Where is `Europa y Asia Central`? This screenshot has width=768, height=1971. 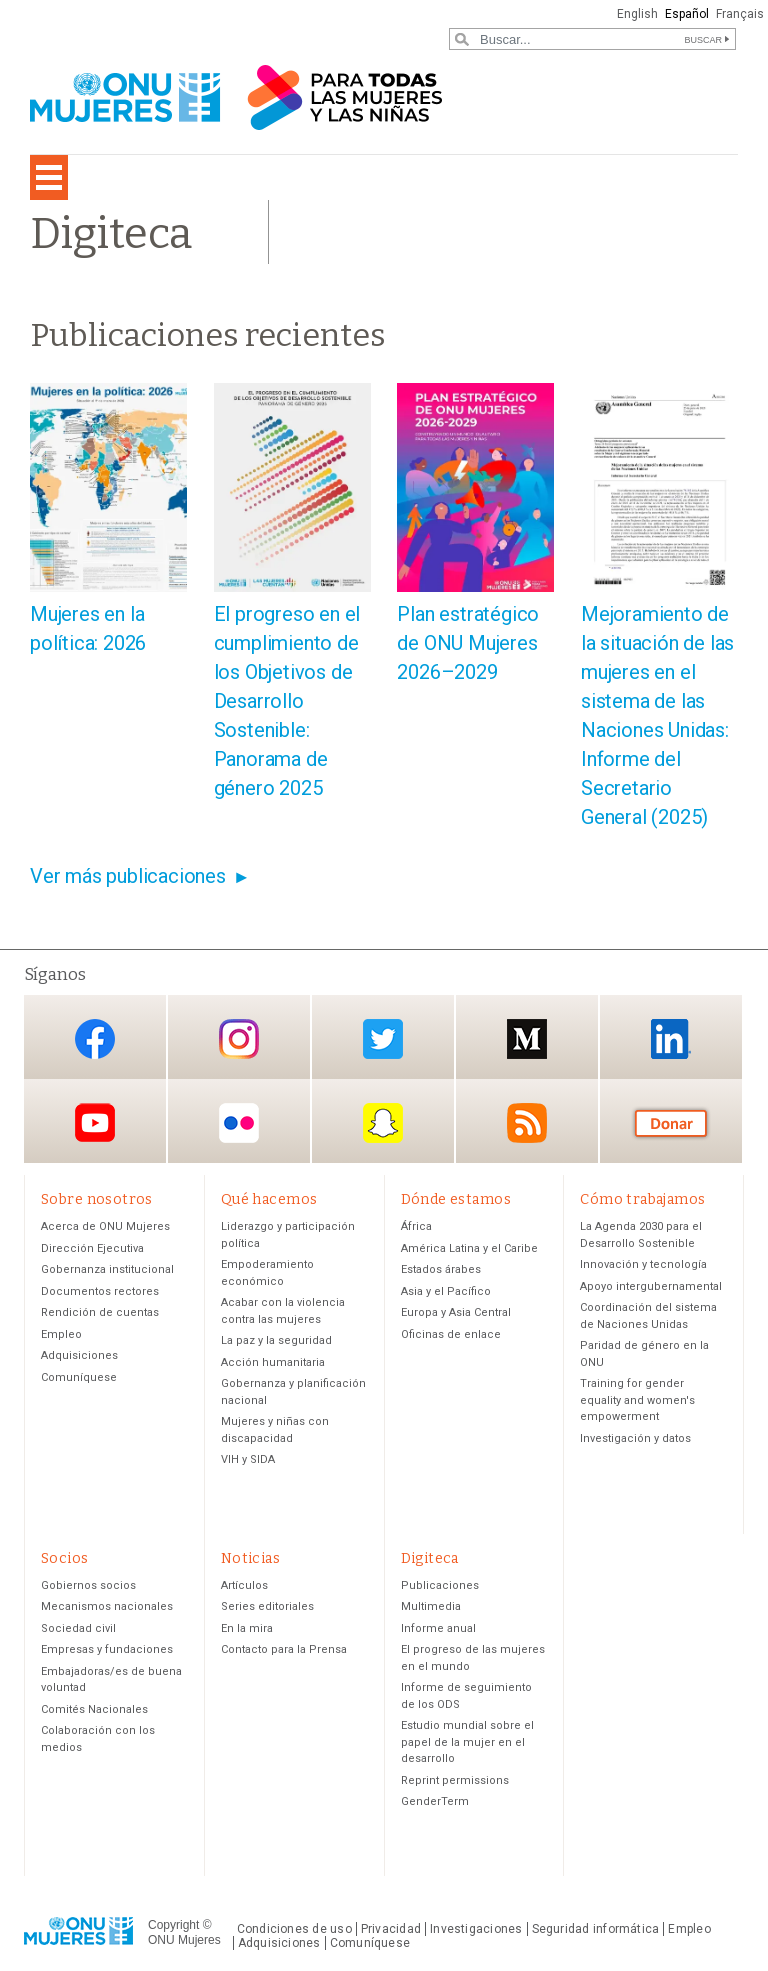
Europa y Asia Central is located at coordinates (456, 1312).